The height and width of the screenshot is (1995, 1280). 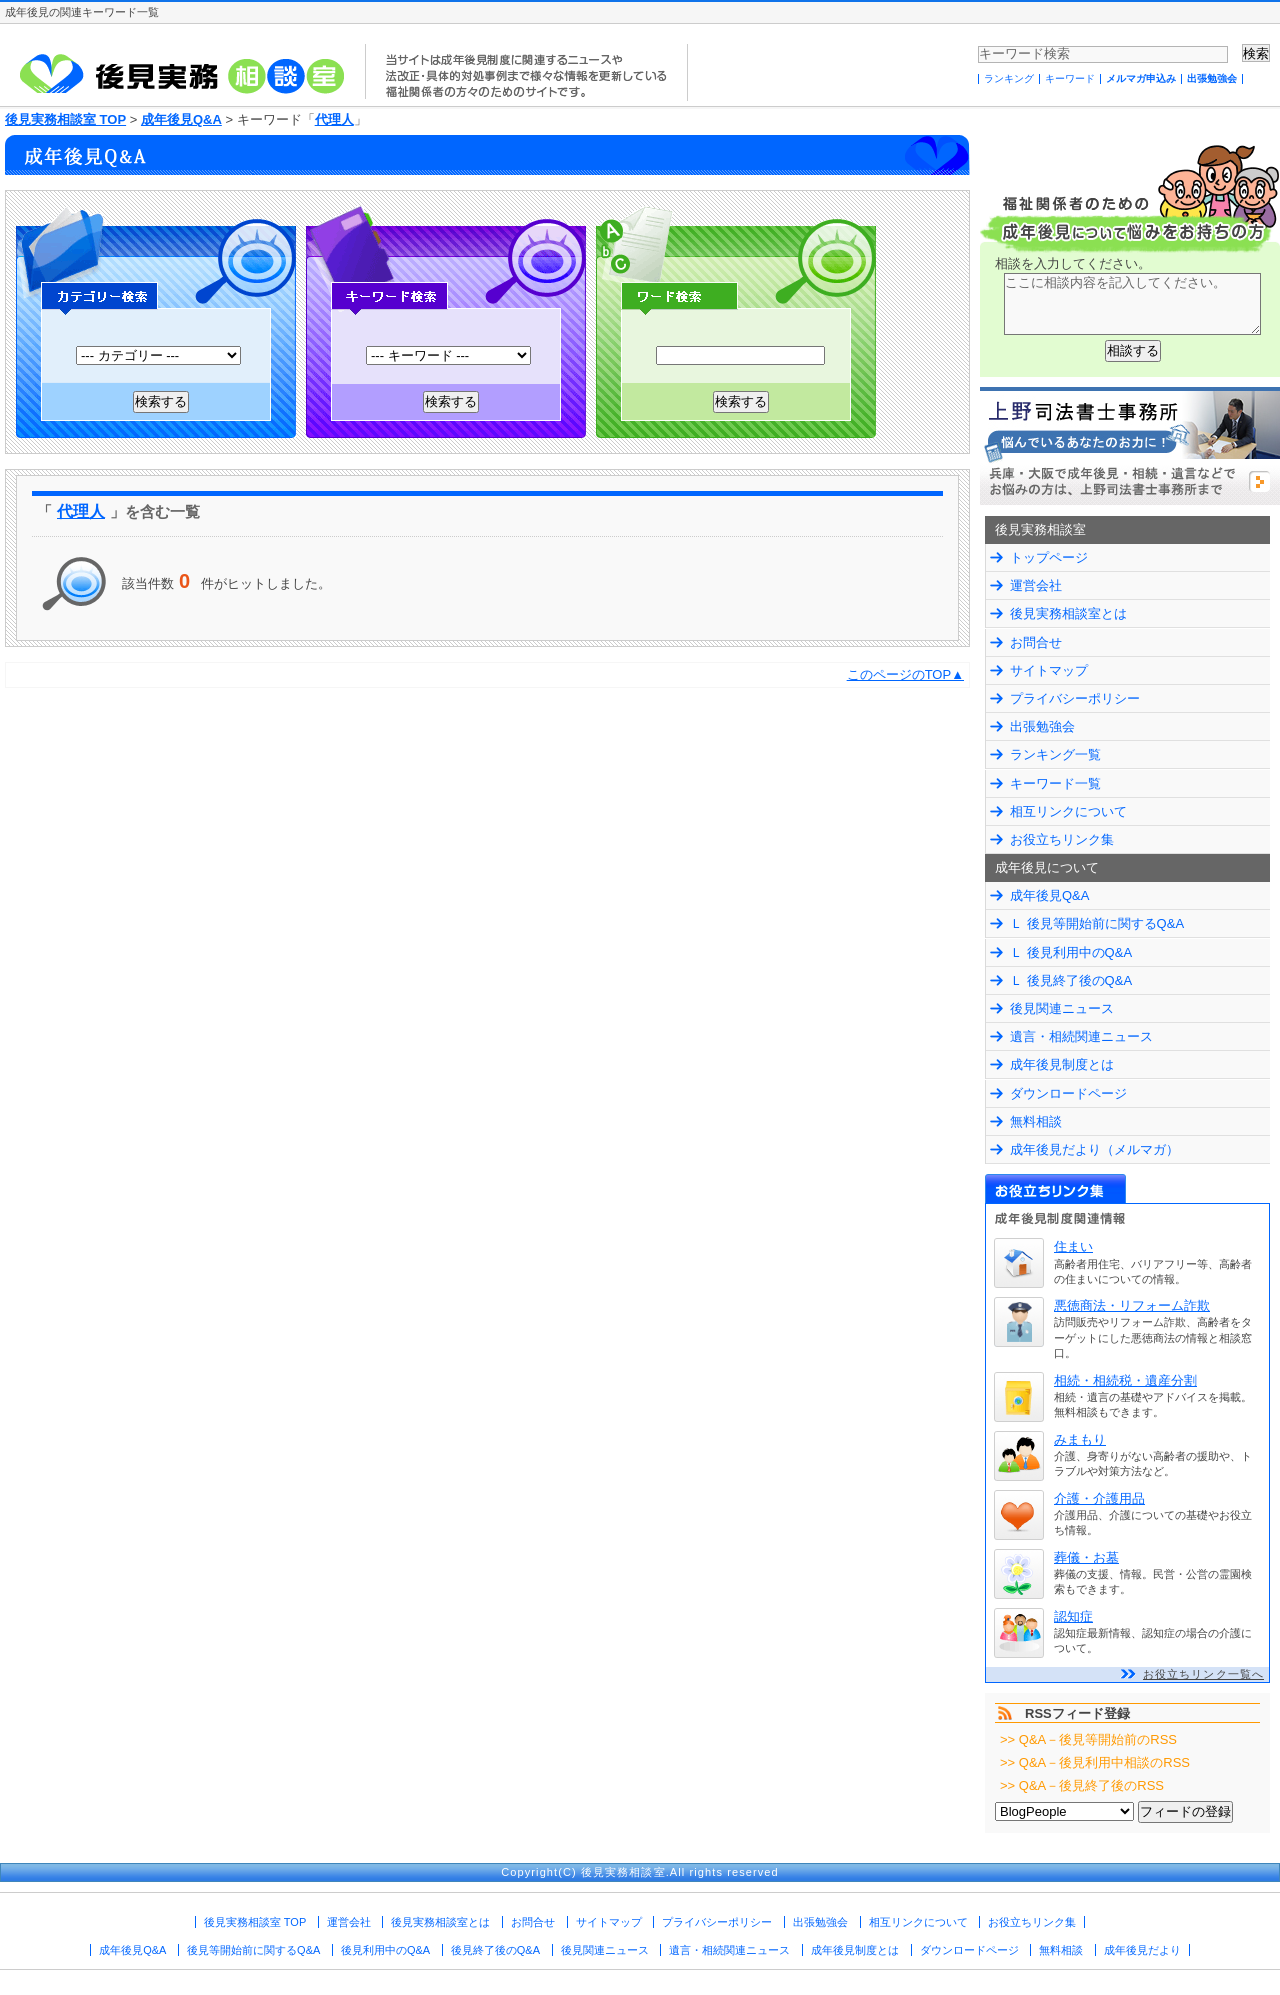 I want to click on お役立ちリンク一覧へ, so click(x=1203, y=1674).